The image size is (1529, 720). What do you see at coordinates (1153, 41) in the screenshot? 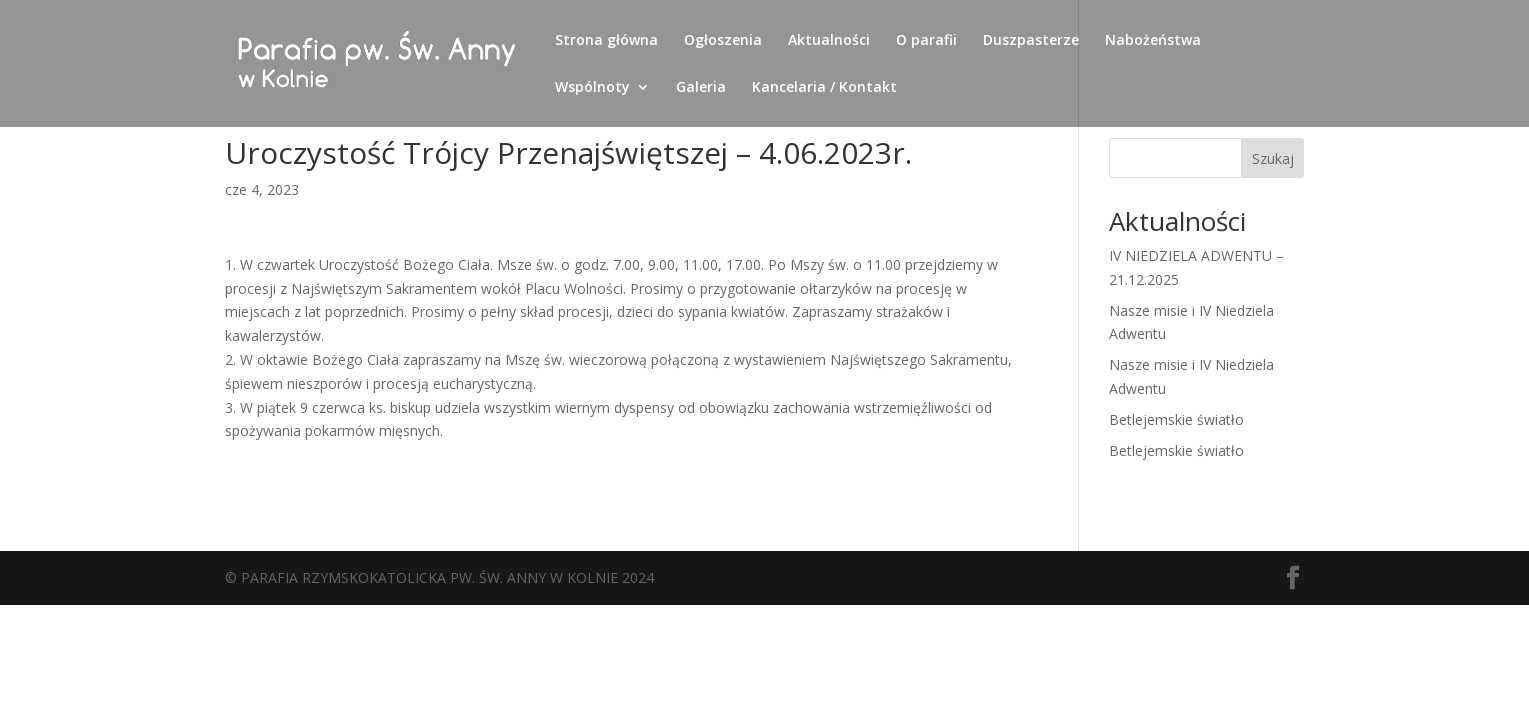
I see `Nabożeństwa` at bounding box center [1153, 41].